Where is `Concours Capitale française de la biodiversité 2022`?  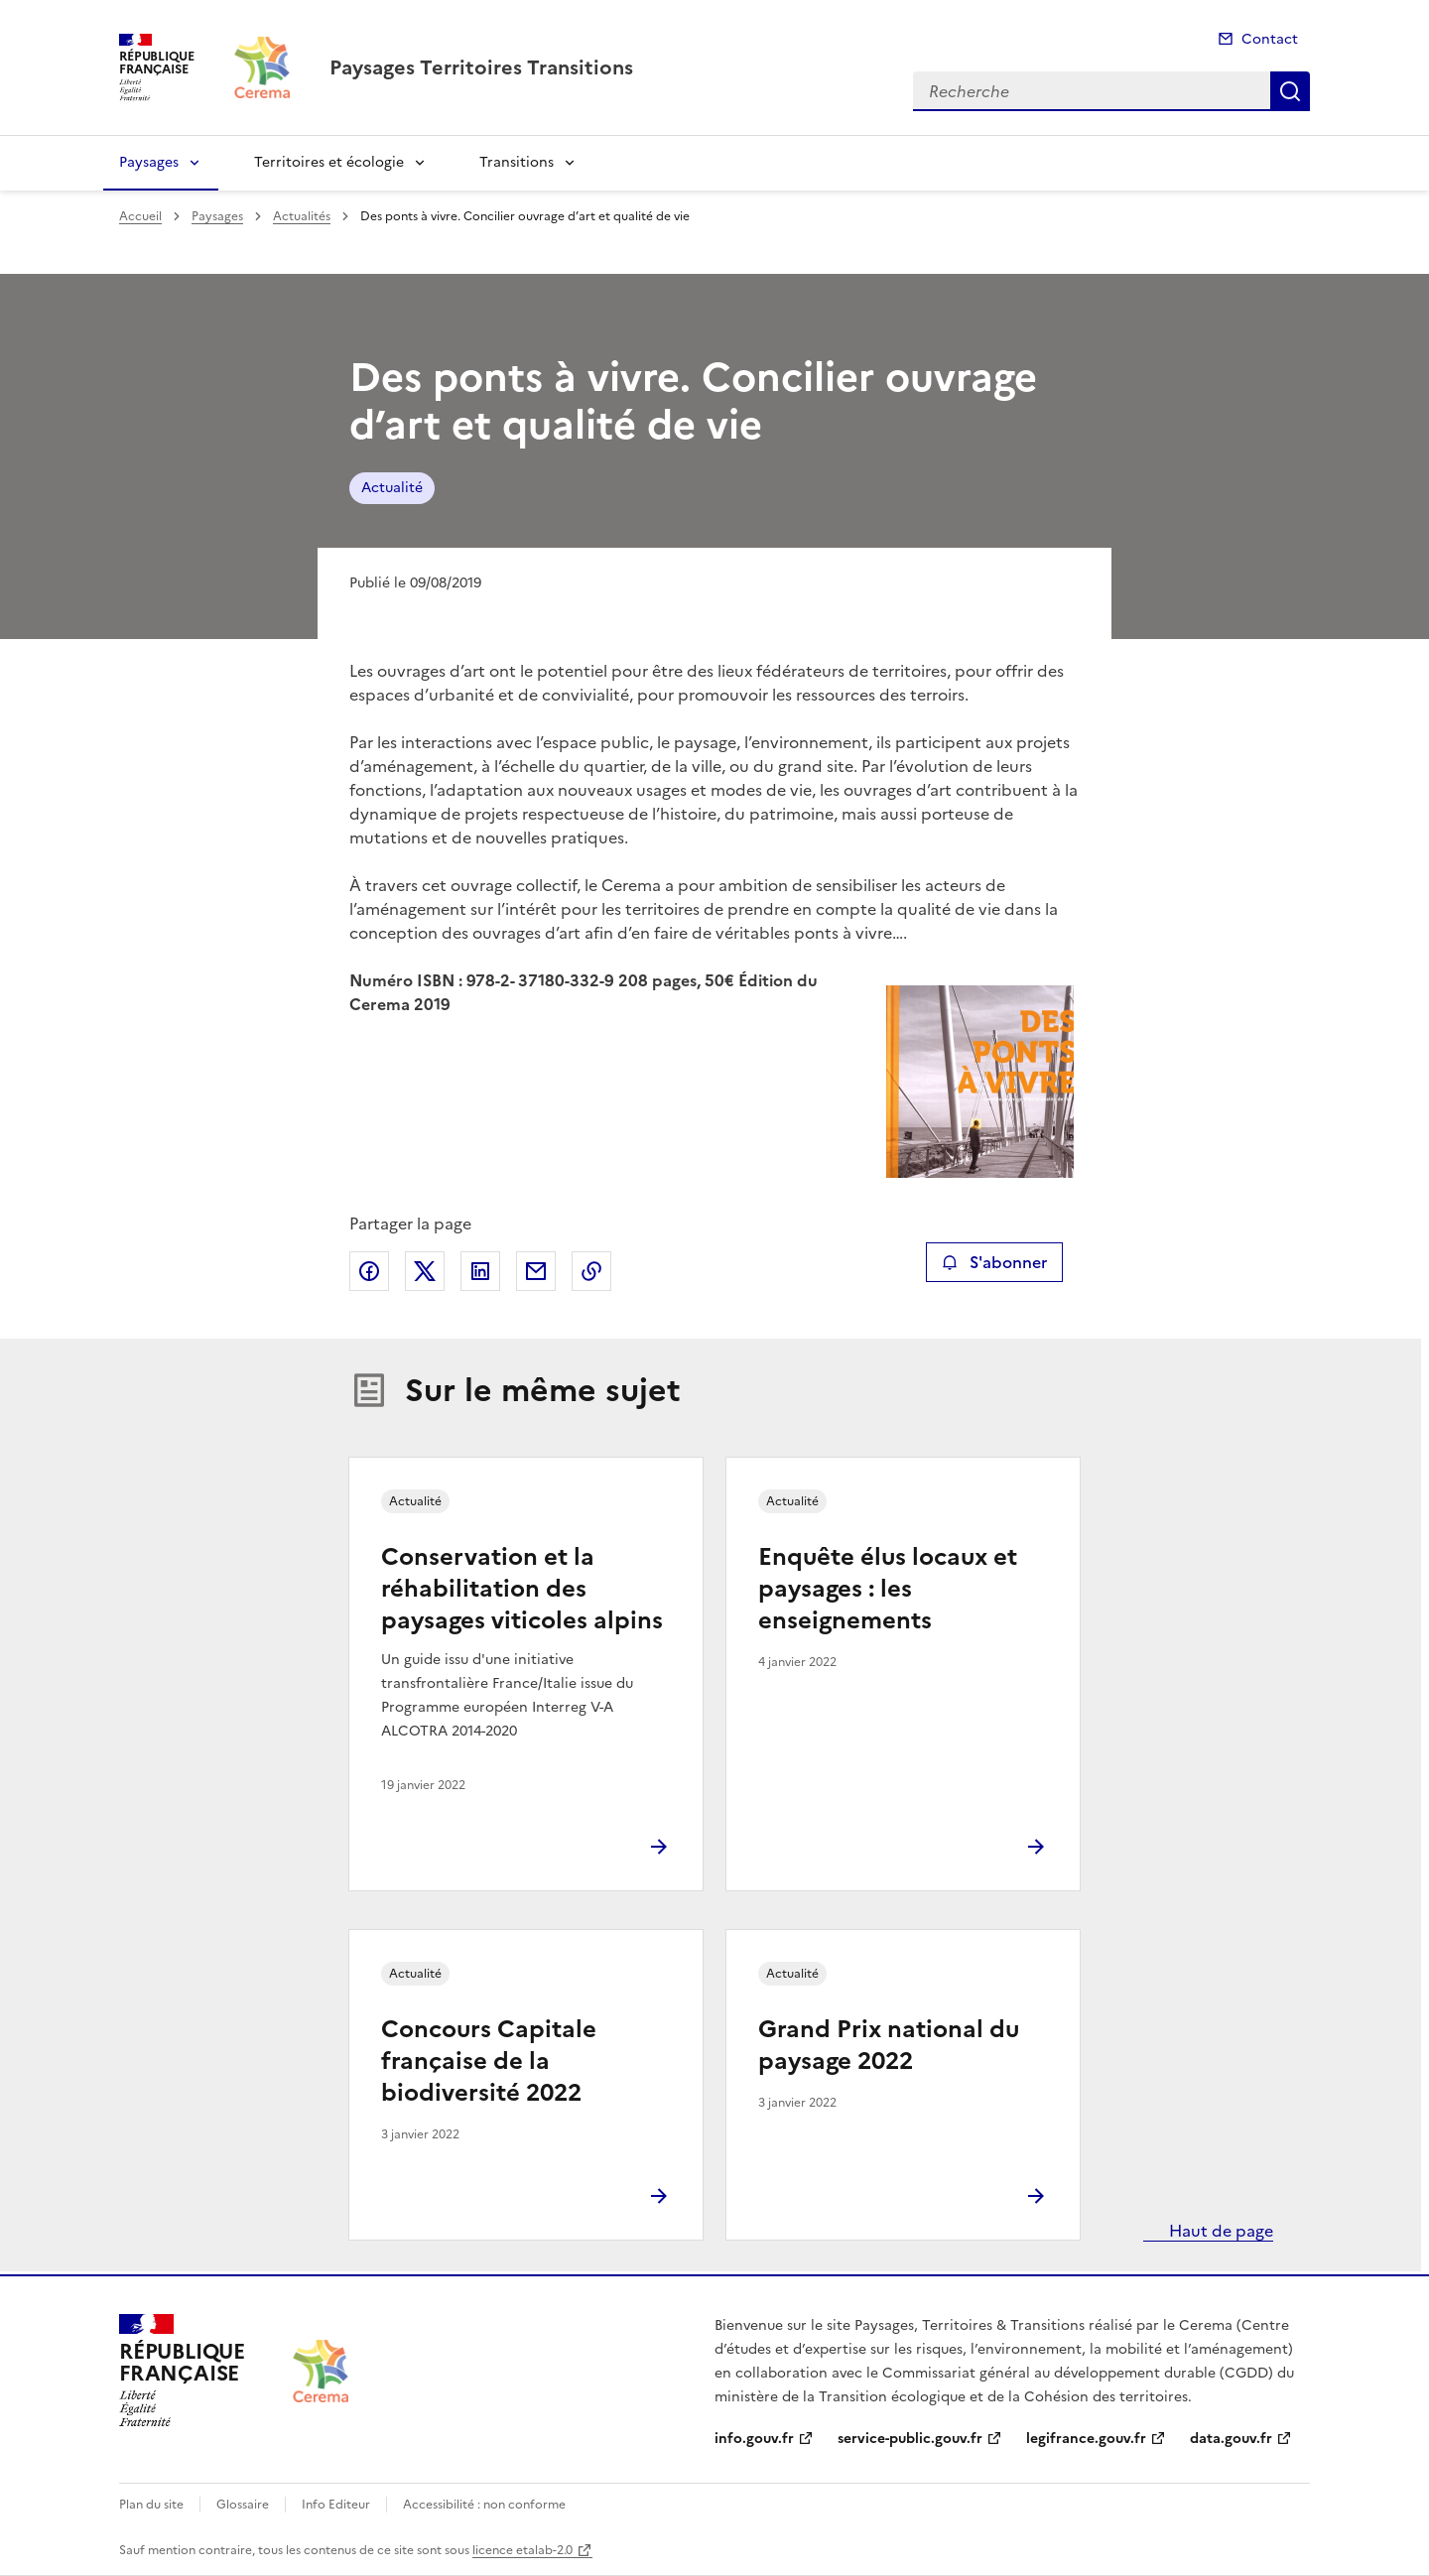
Concours Capitale française de la biodiversité 2022 is located at coordinates (488, 2061).